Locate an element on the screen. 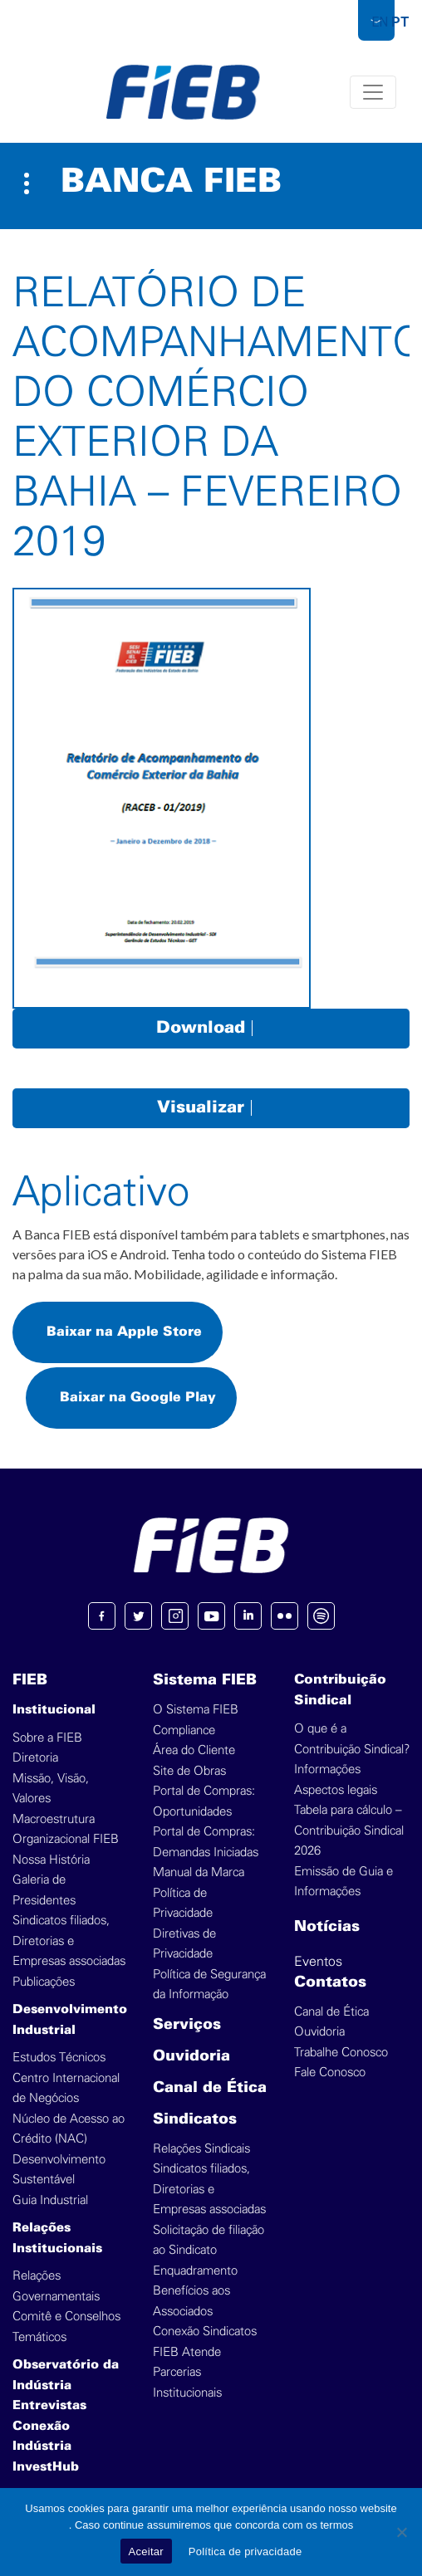  Manual da Marca is located at coordinates (198, 1872).